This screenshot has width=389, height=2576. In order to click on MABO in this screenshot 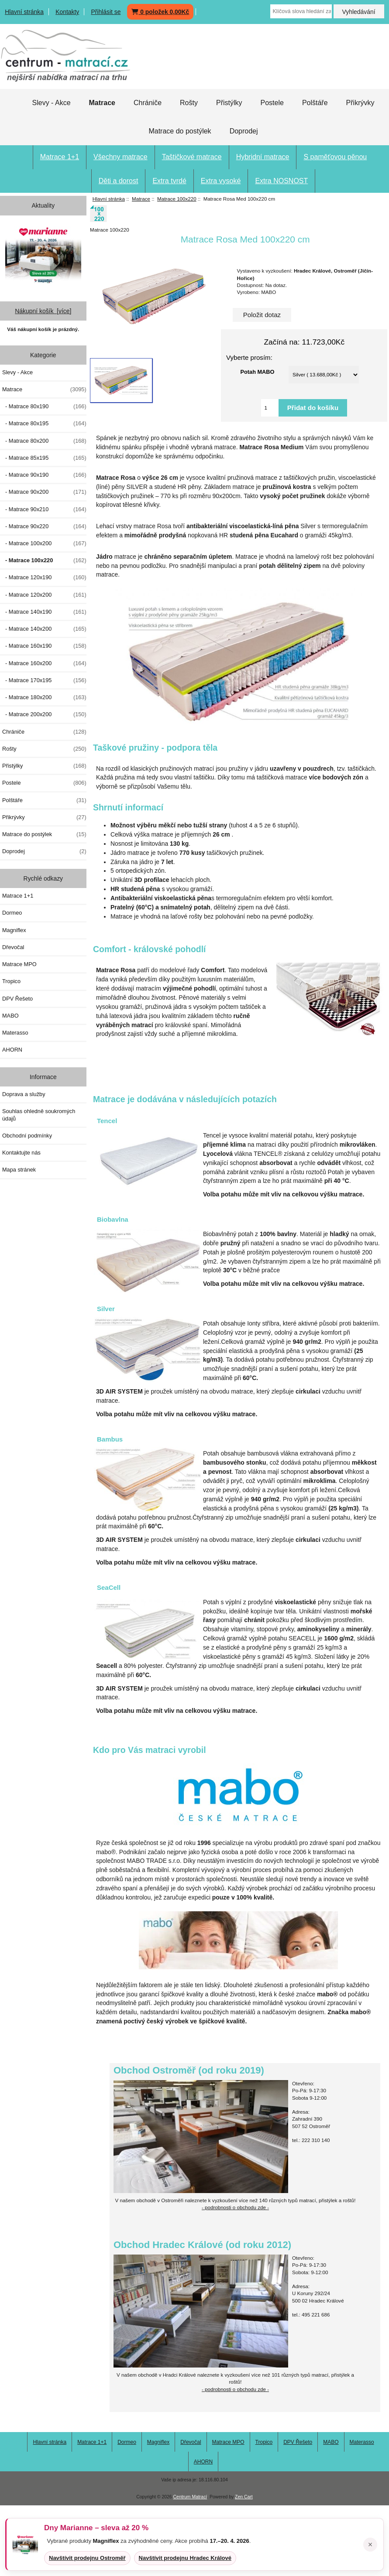, I will do `click(10, 1015)`.